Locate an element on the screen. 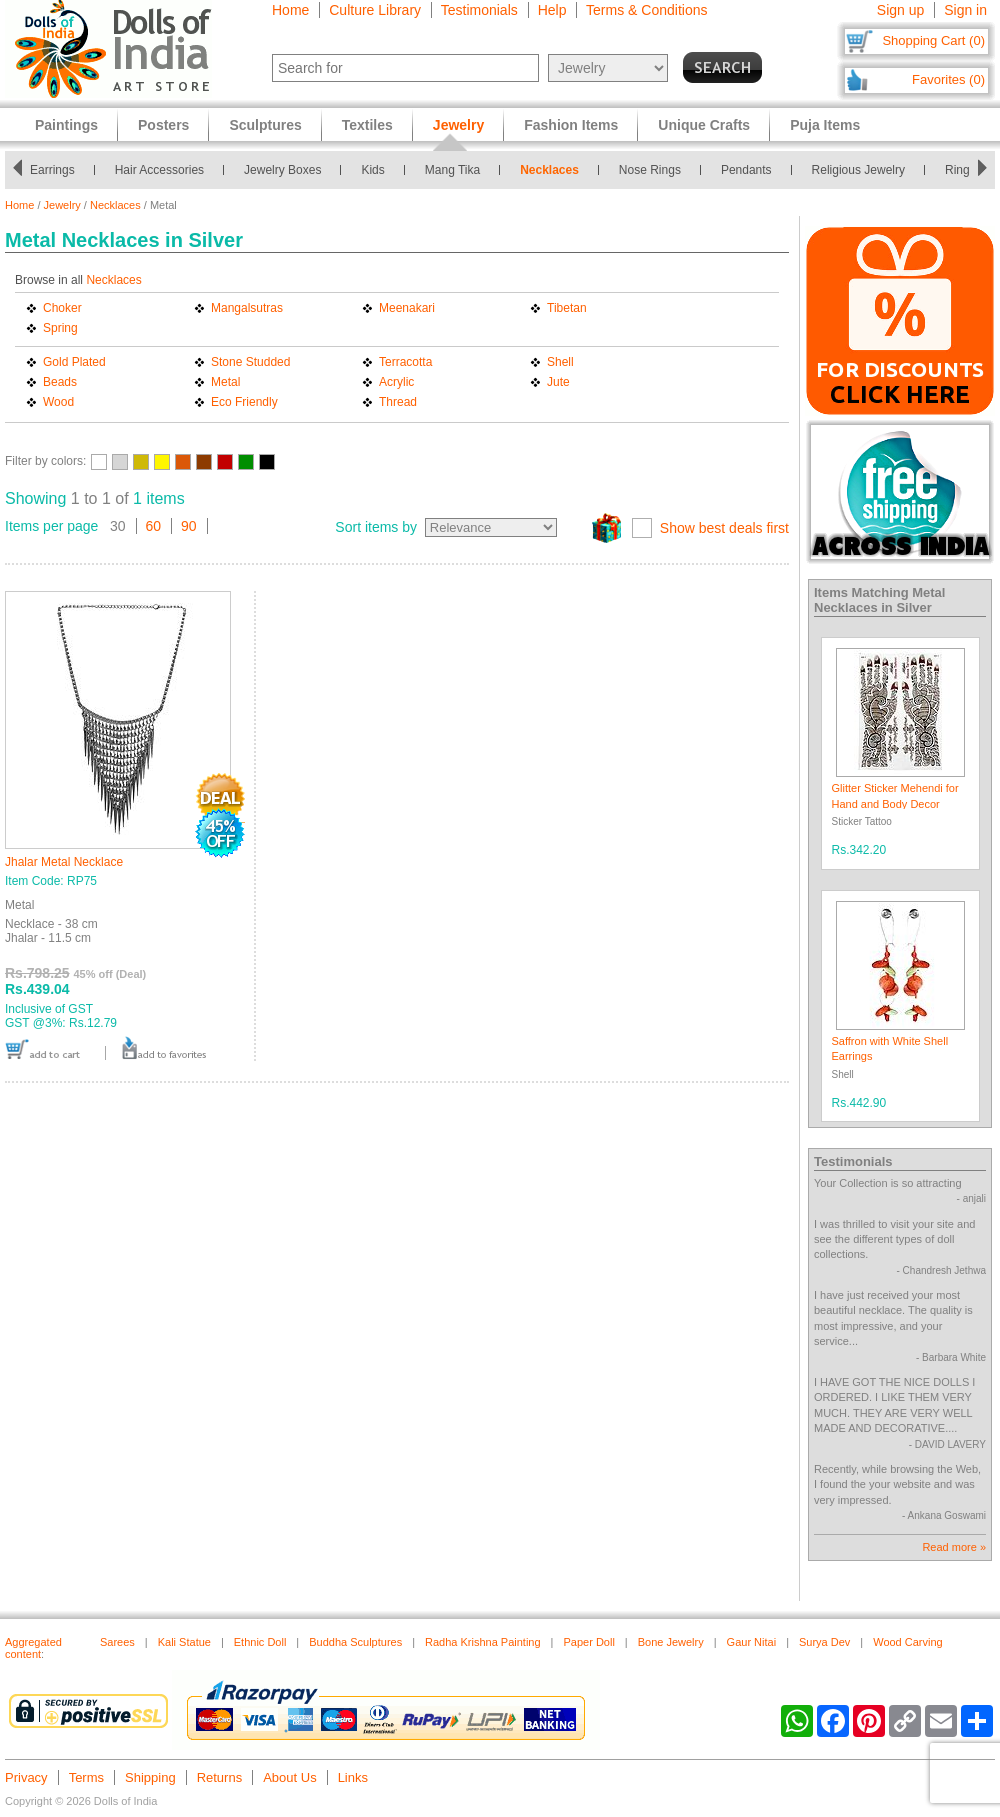 This screenshot has height=1817, width=1000. Links is located at coordinates (353, 1777).